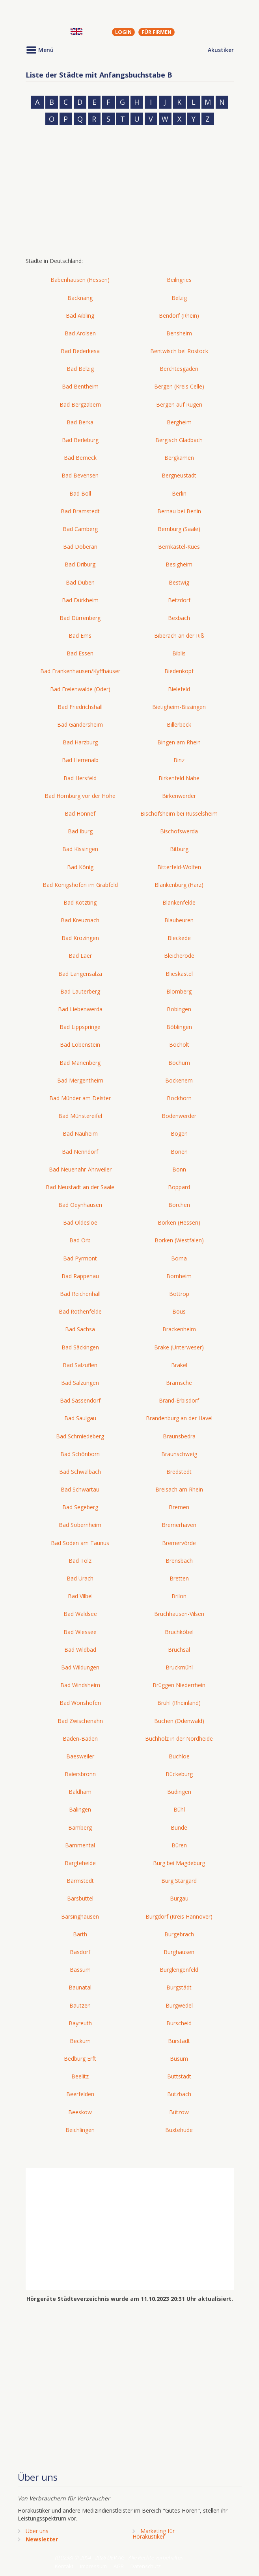 The height and width of the screenshot is (2576, 259). I want to click on Burghausen, so click(179, 1952).